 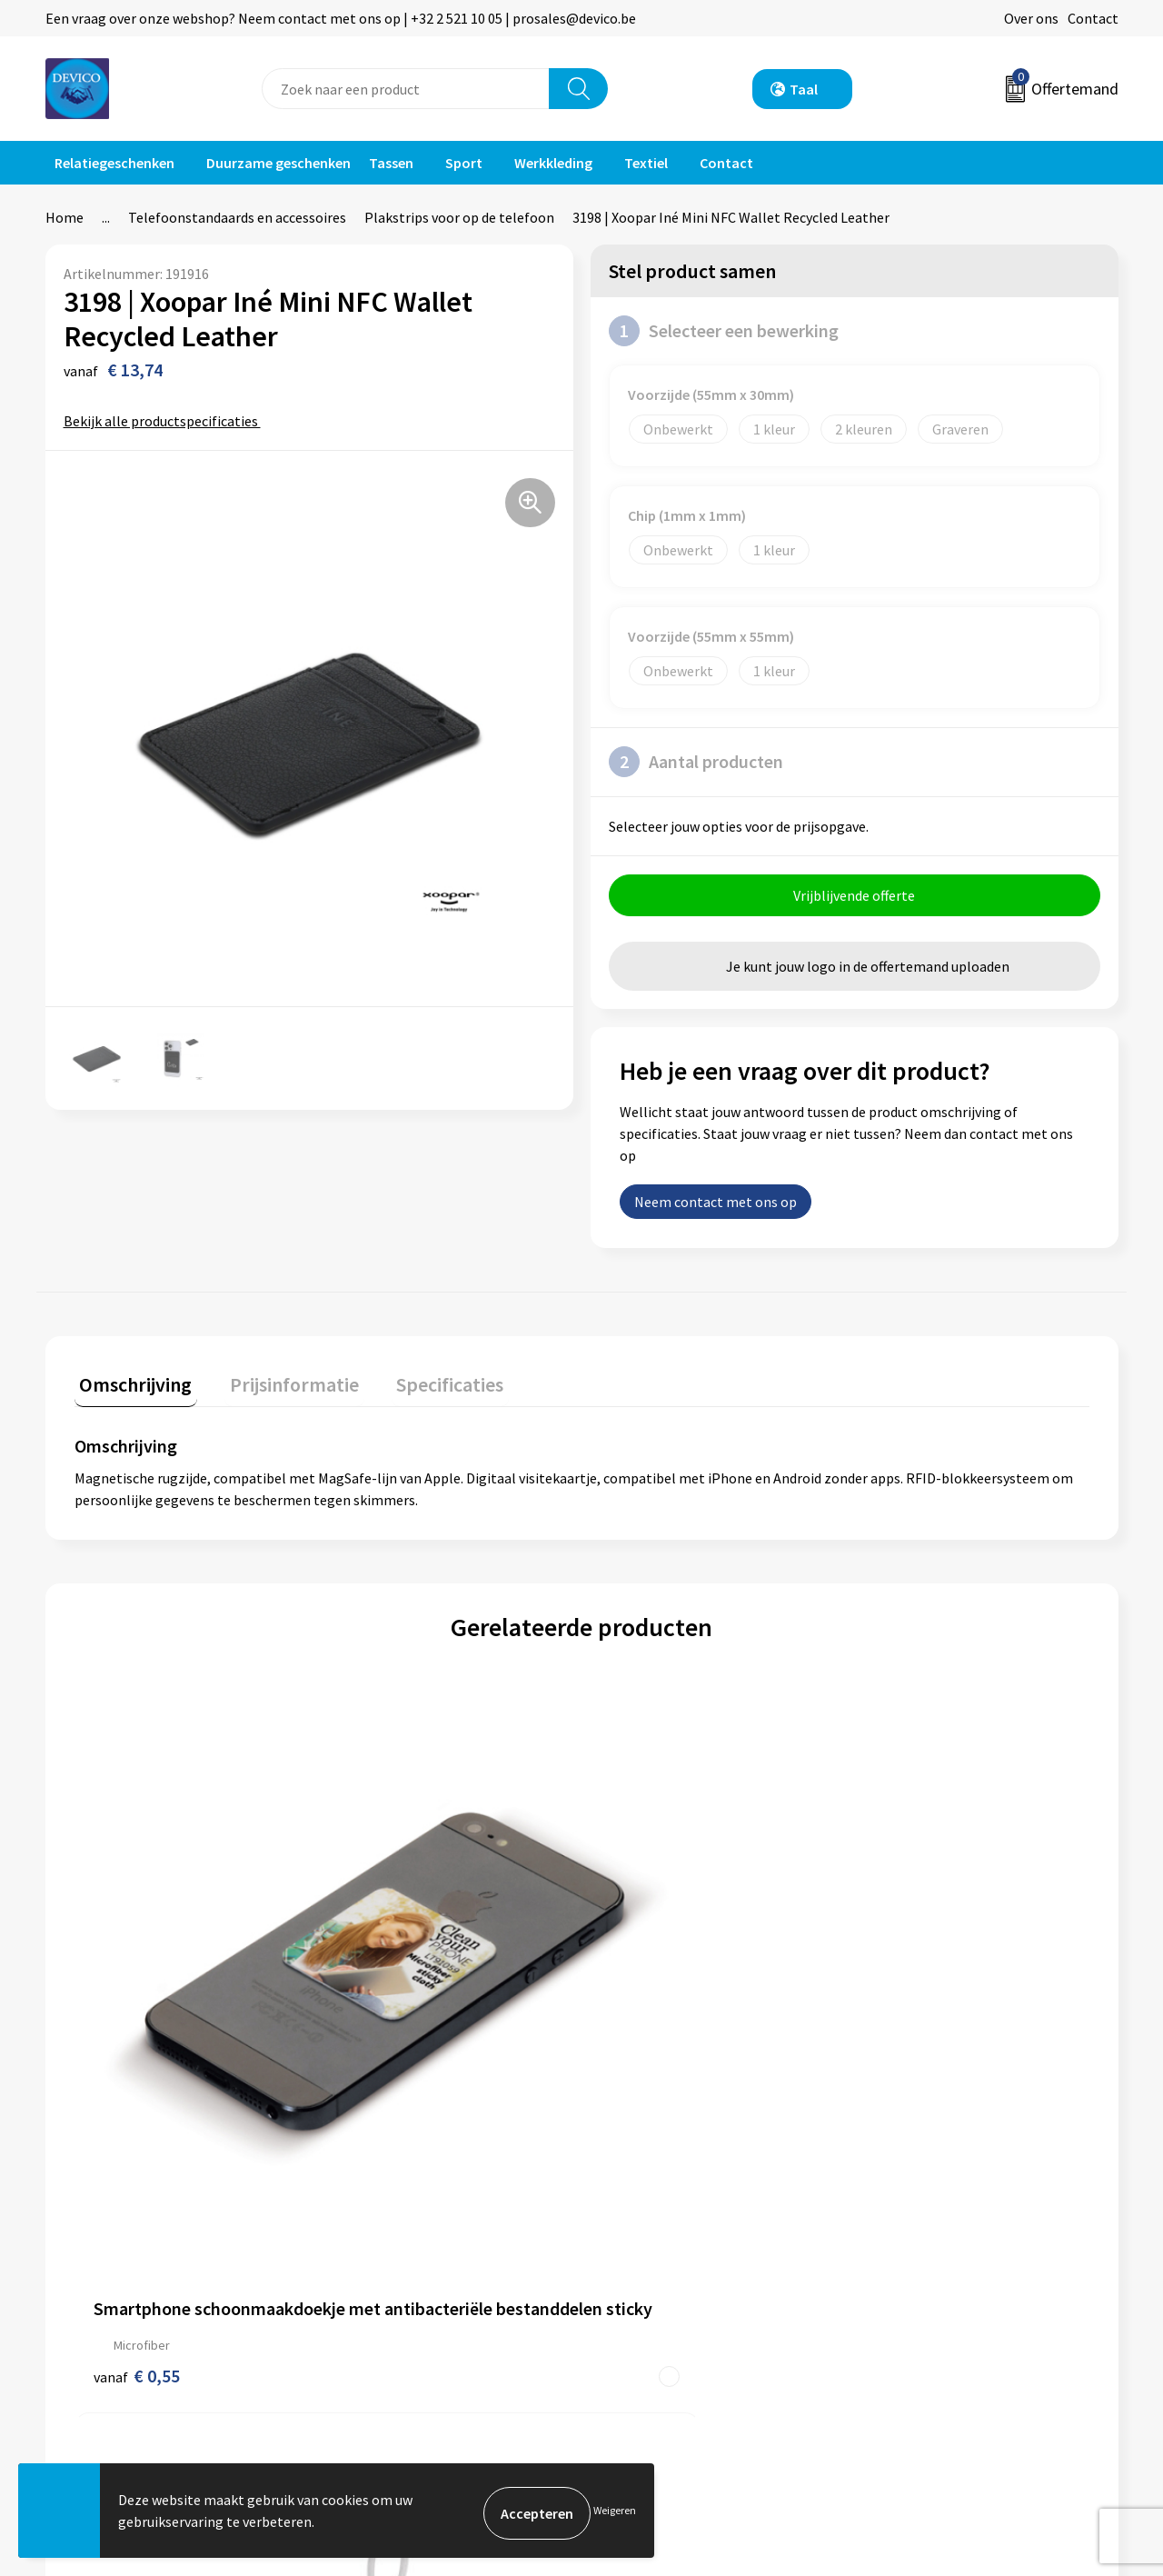 I want to click on Neem contact met ons op, so click(x=715, y=1207).